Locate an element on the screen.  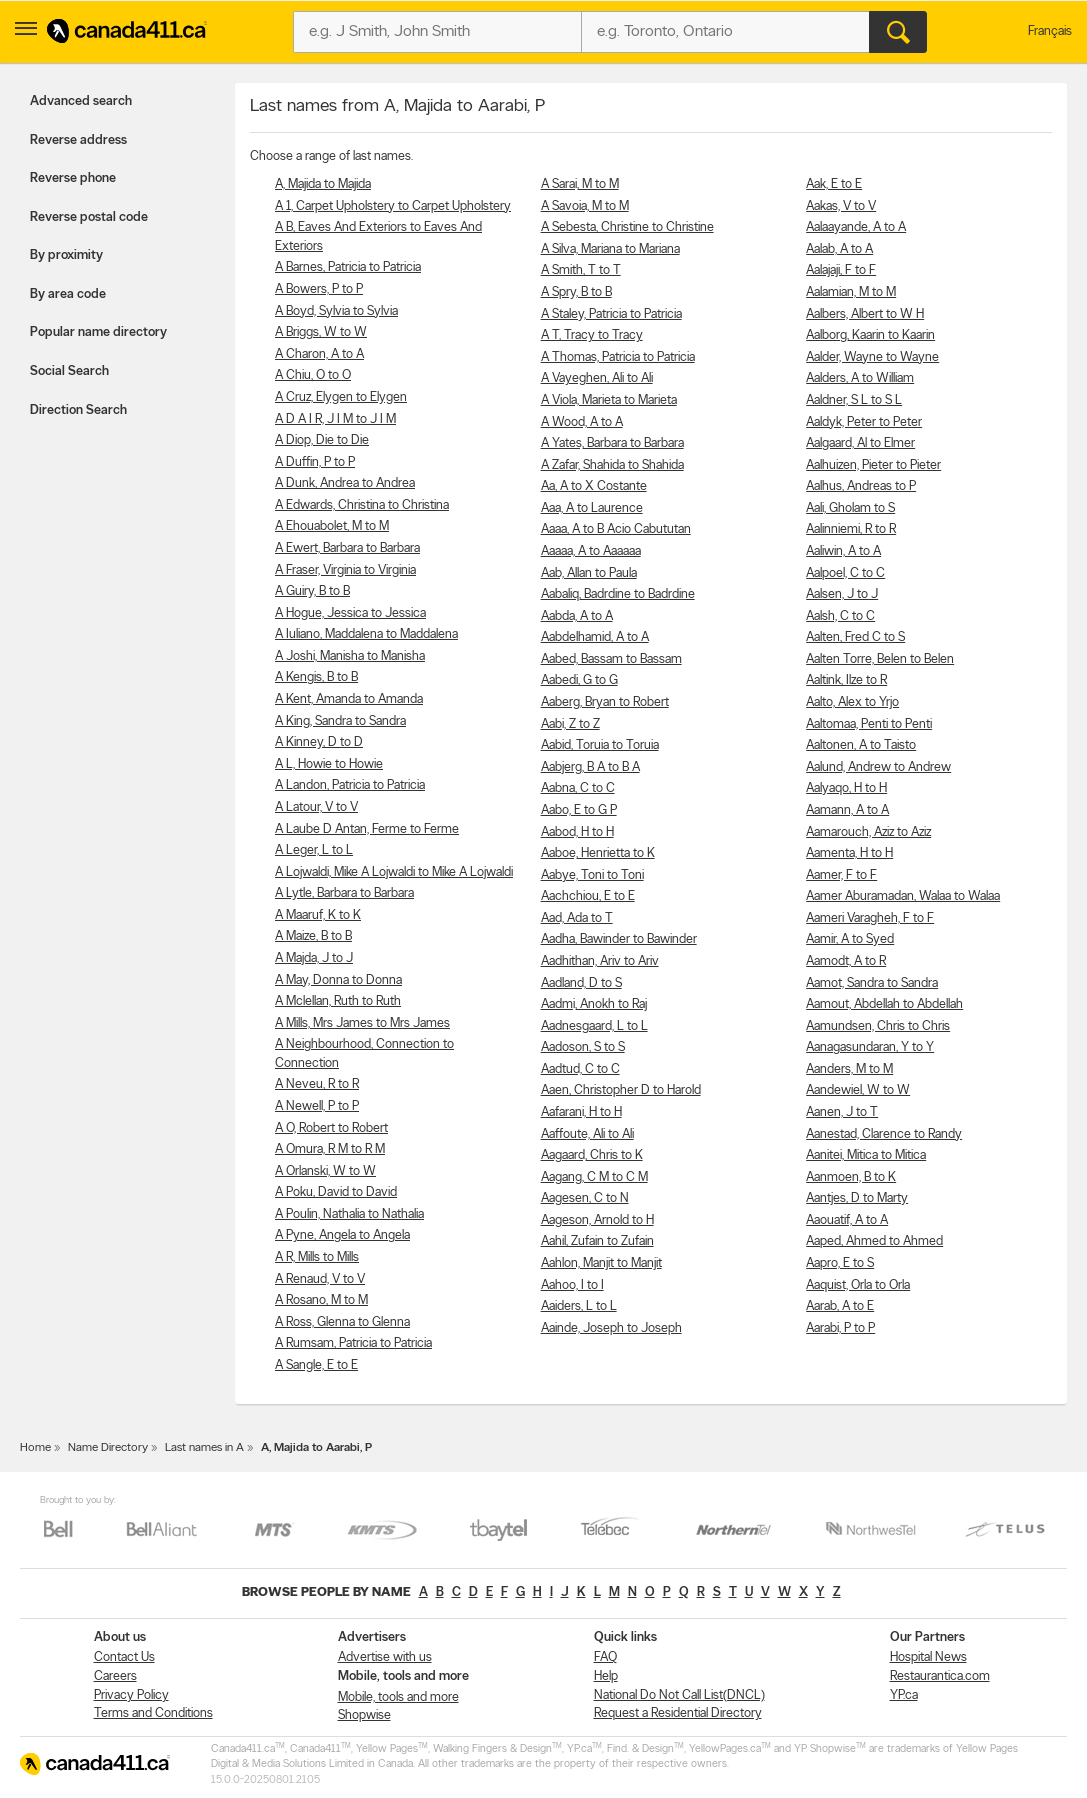
Aagesen, C to N is located at coordinates (585, 1198).